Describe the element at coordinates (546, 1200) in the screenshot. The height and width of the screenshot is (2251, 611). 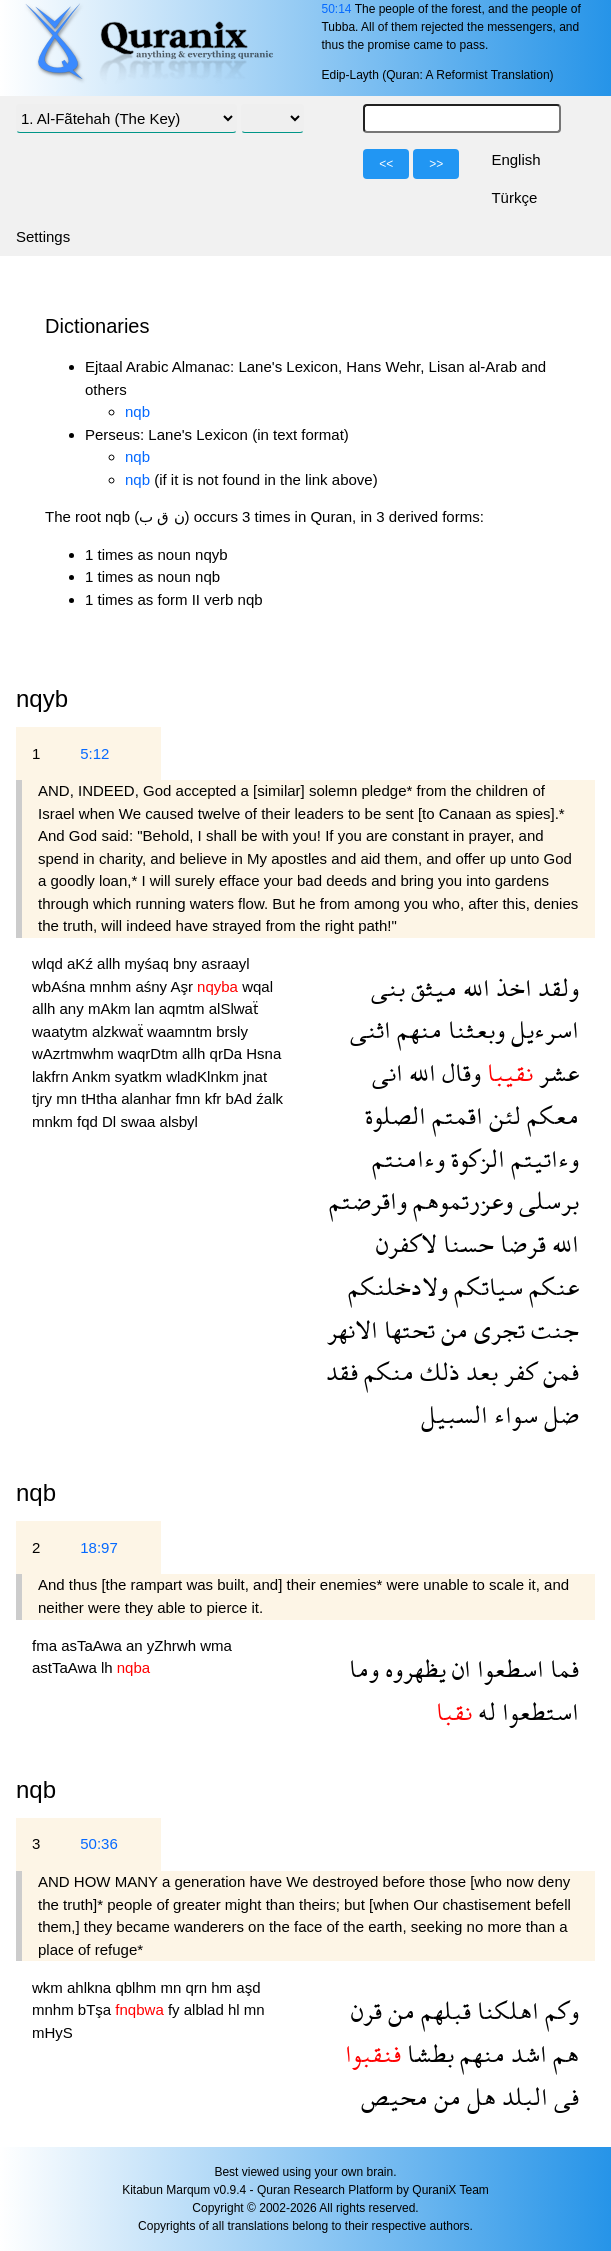
I see `برسلى` at that location.